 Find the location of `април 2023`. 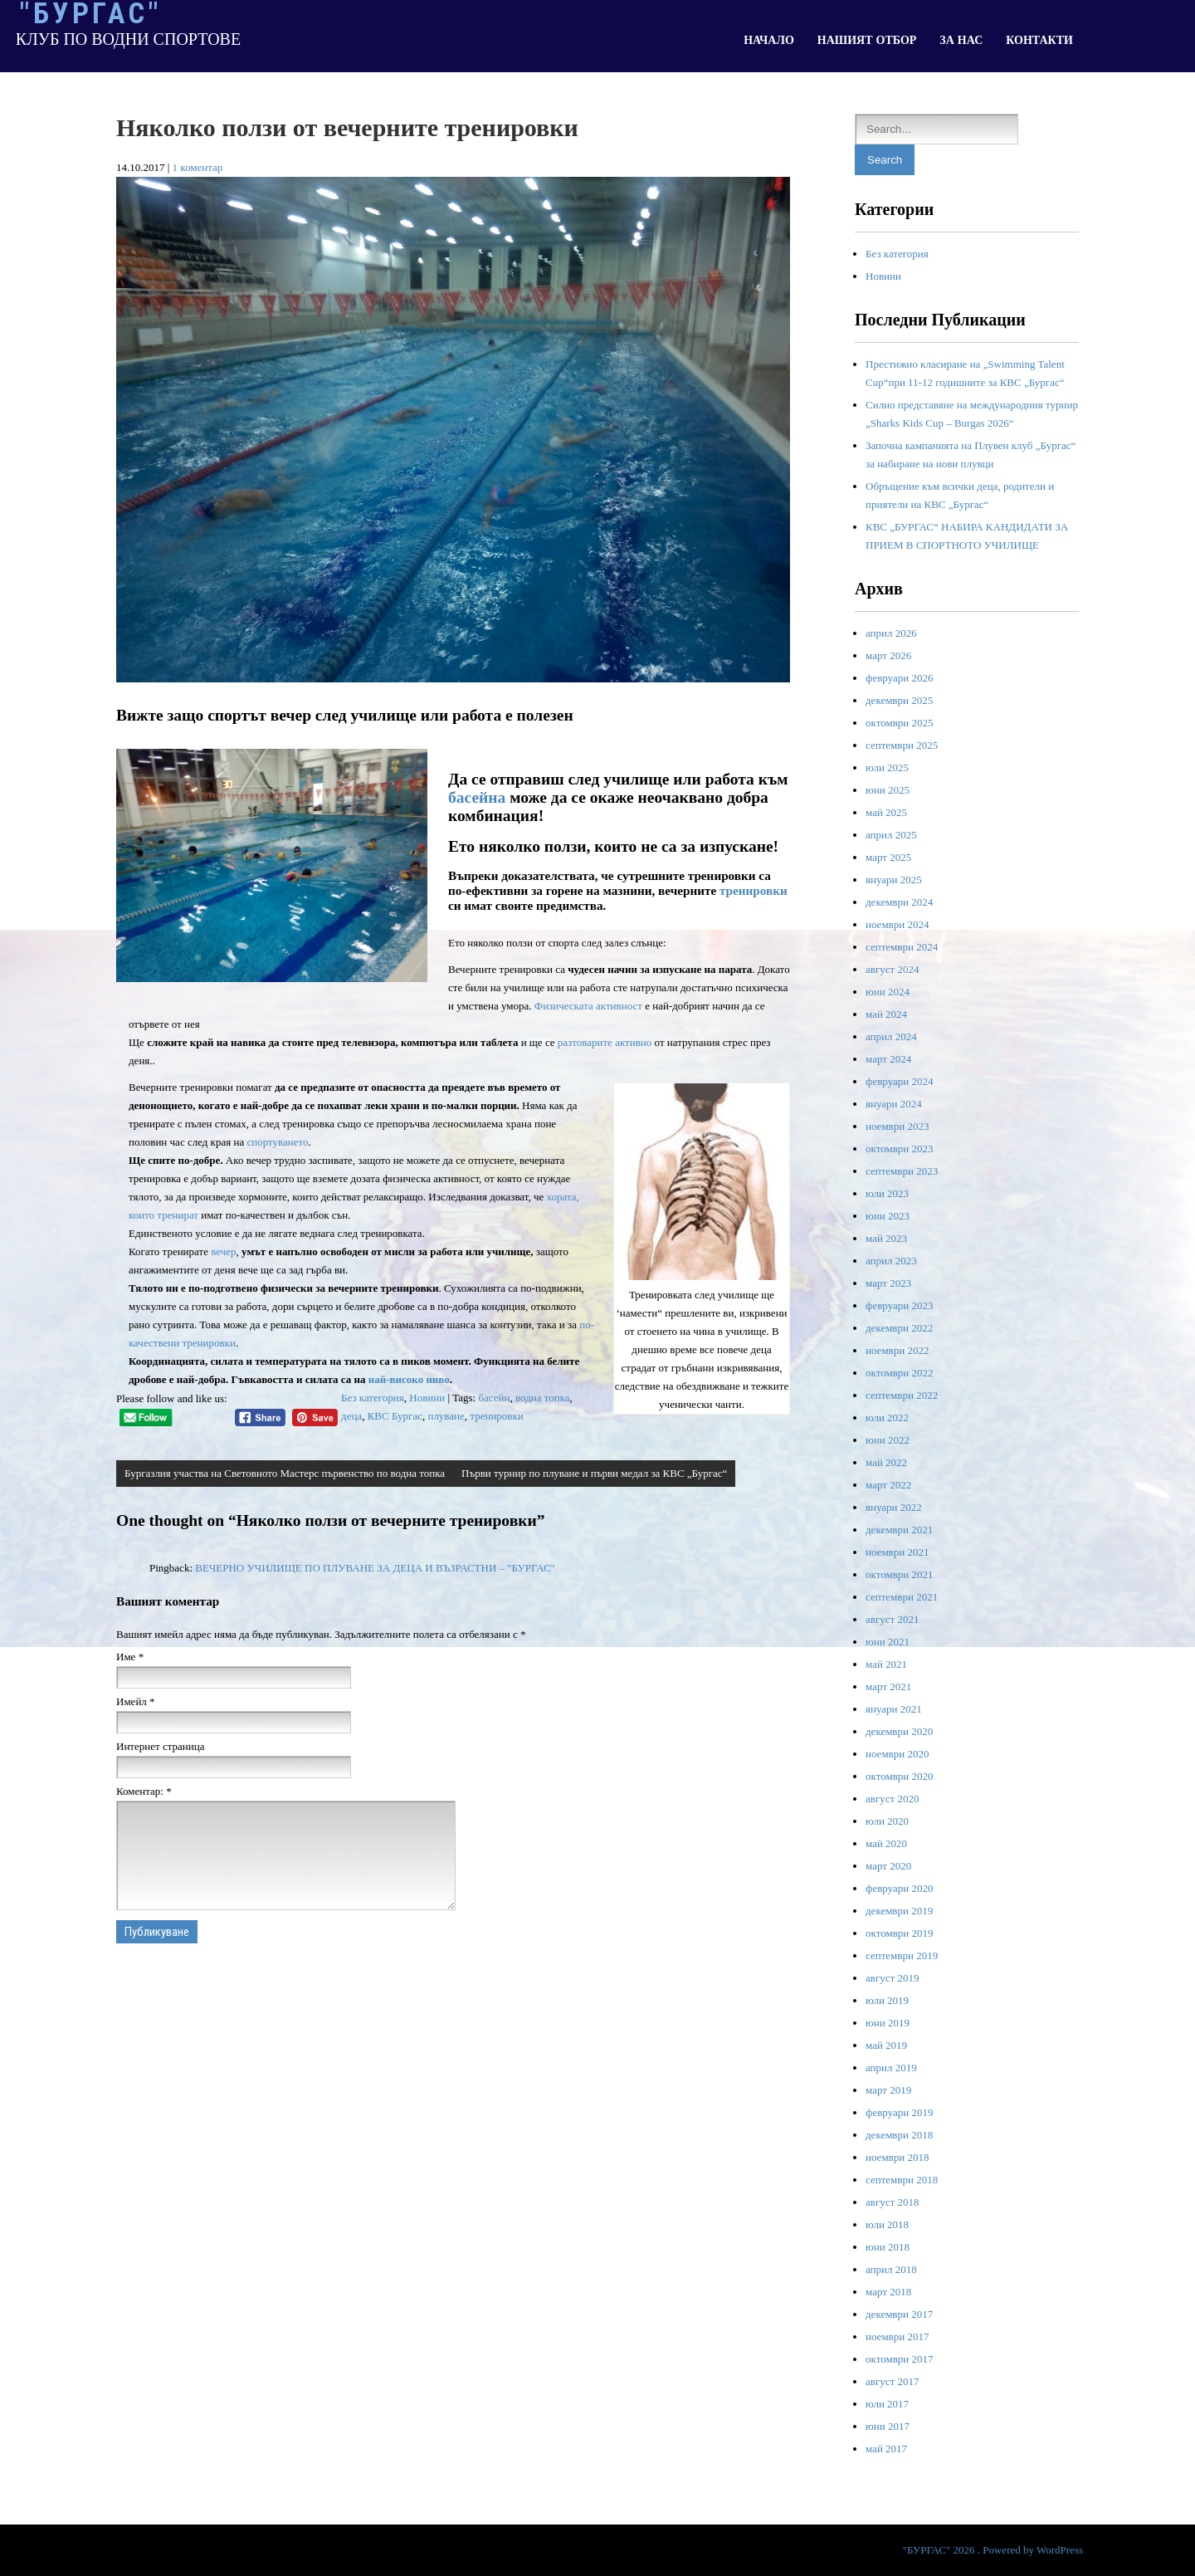

април 2023 is located at coordinates (891, 1260).